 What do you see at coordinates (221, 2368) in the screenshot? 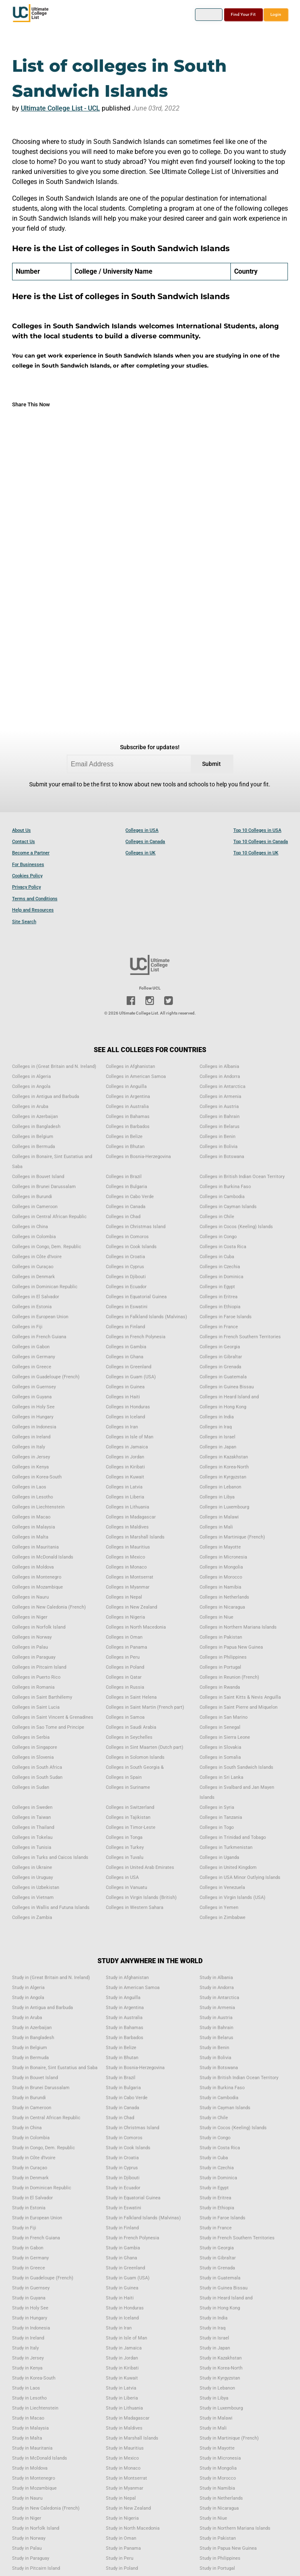
I see `Study in Korea-North` at bounding box center [221, 2368].